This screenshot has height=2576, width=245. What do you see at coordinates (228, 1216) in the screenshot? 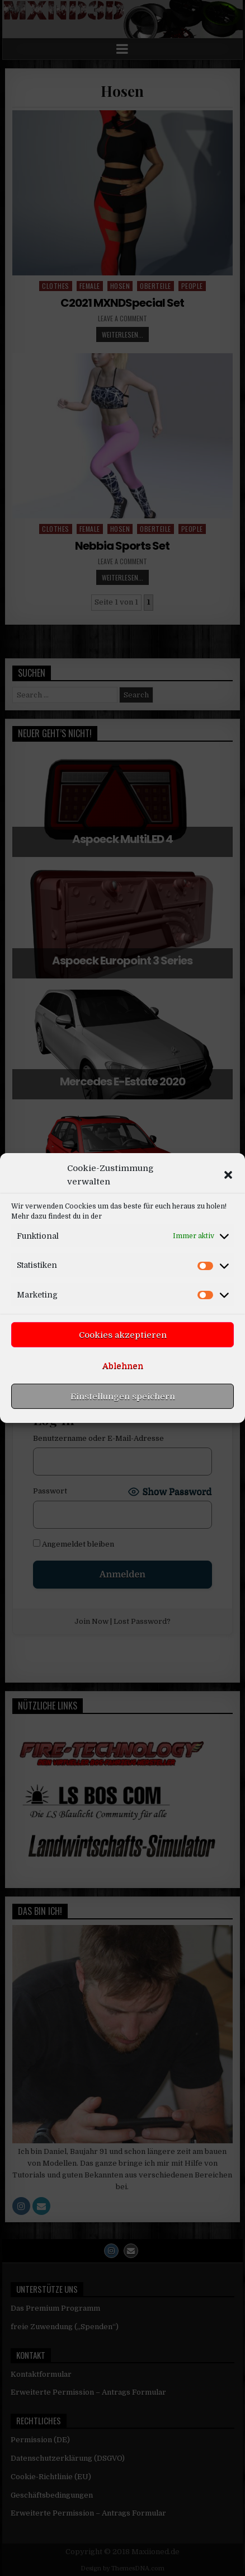
I see `[button]` at bounding box center [228, 1216].